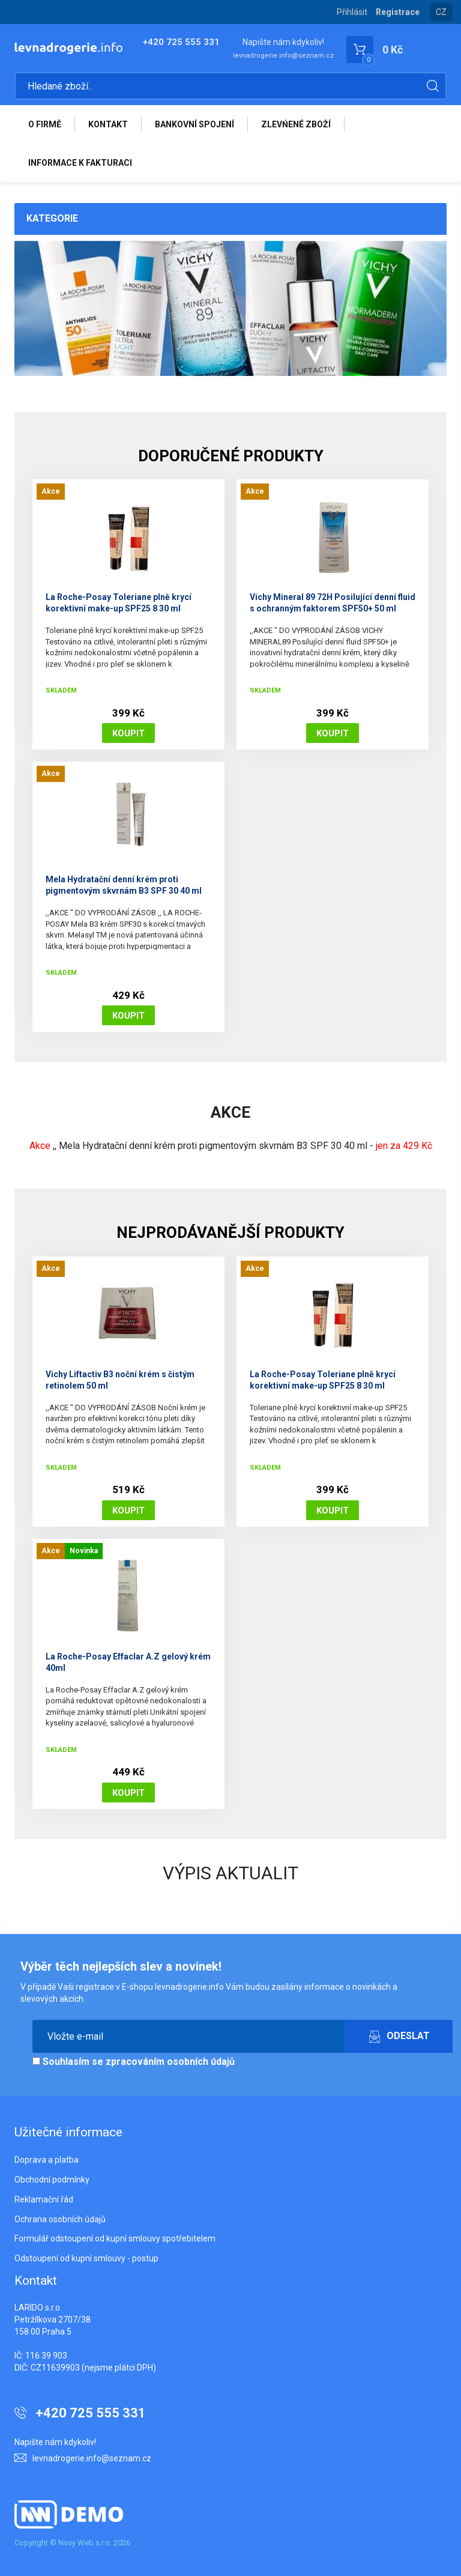 The width and height of the screenshot is (461, 2576). I want to click on O FIRMĚ, so click(44, 124).